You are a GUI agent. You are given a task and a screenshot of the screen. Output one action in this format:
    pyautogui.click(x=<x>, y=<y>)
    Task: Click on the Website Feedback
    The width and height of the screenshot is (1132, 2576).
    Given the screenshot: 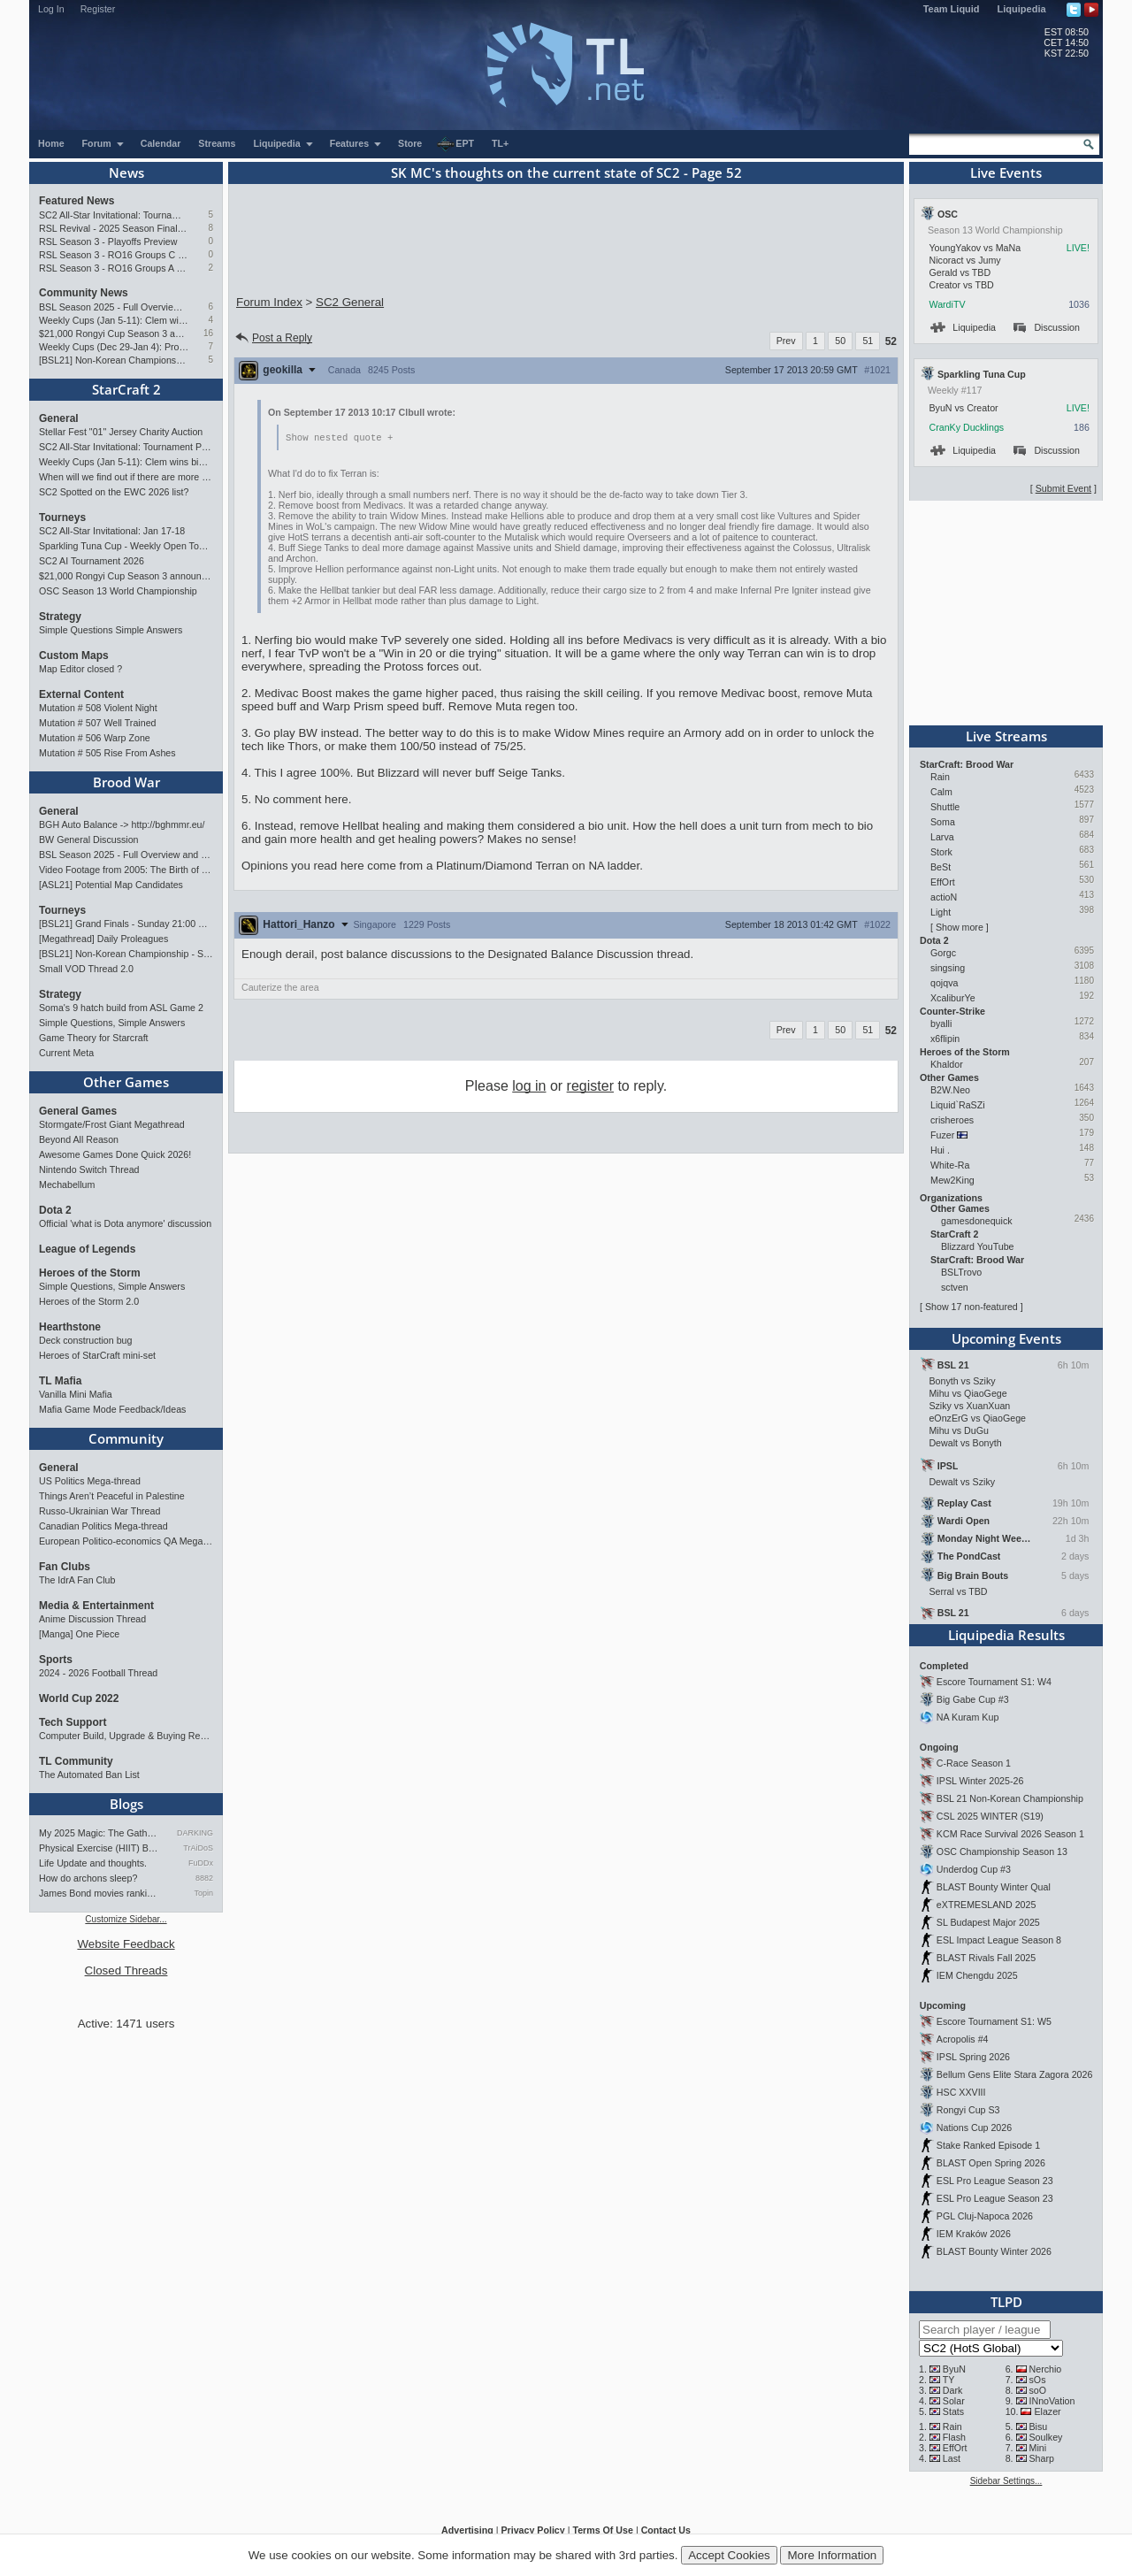 What is the action you would take?
    pyautogui.click(x=125, y=1944)
    